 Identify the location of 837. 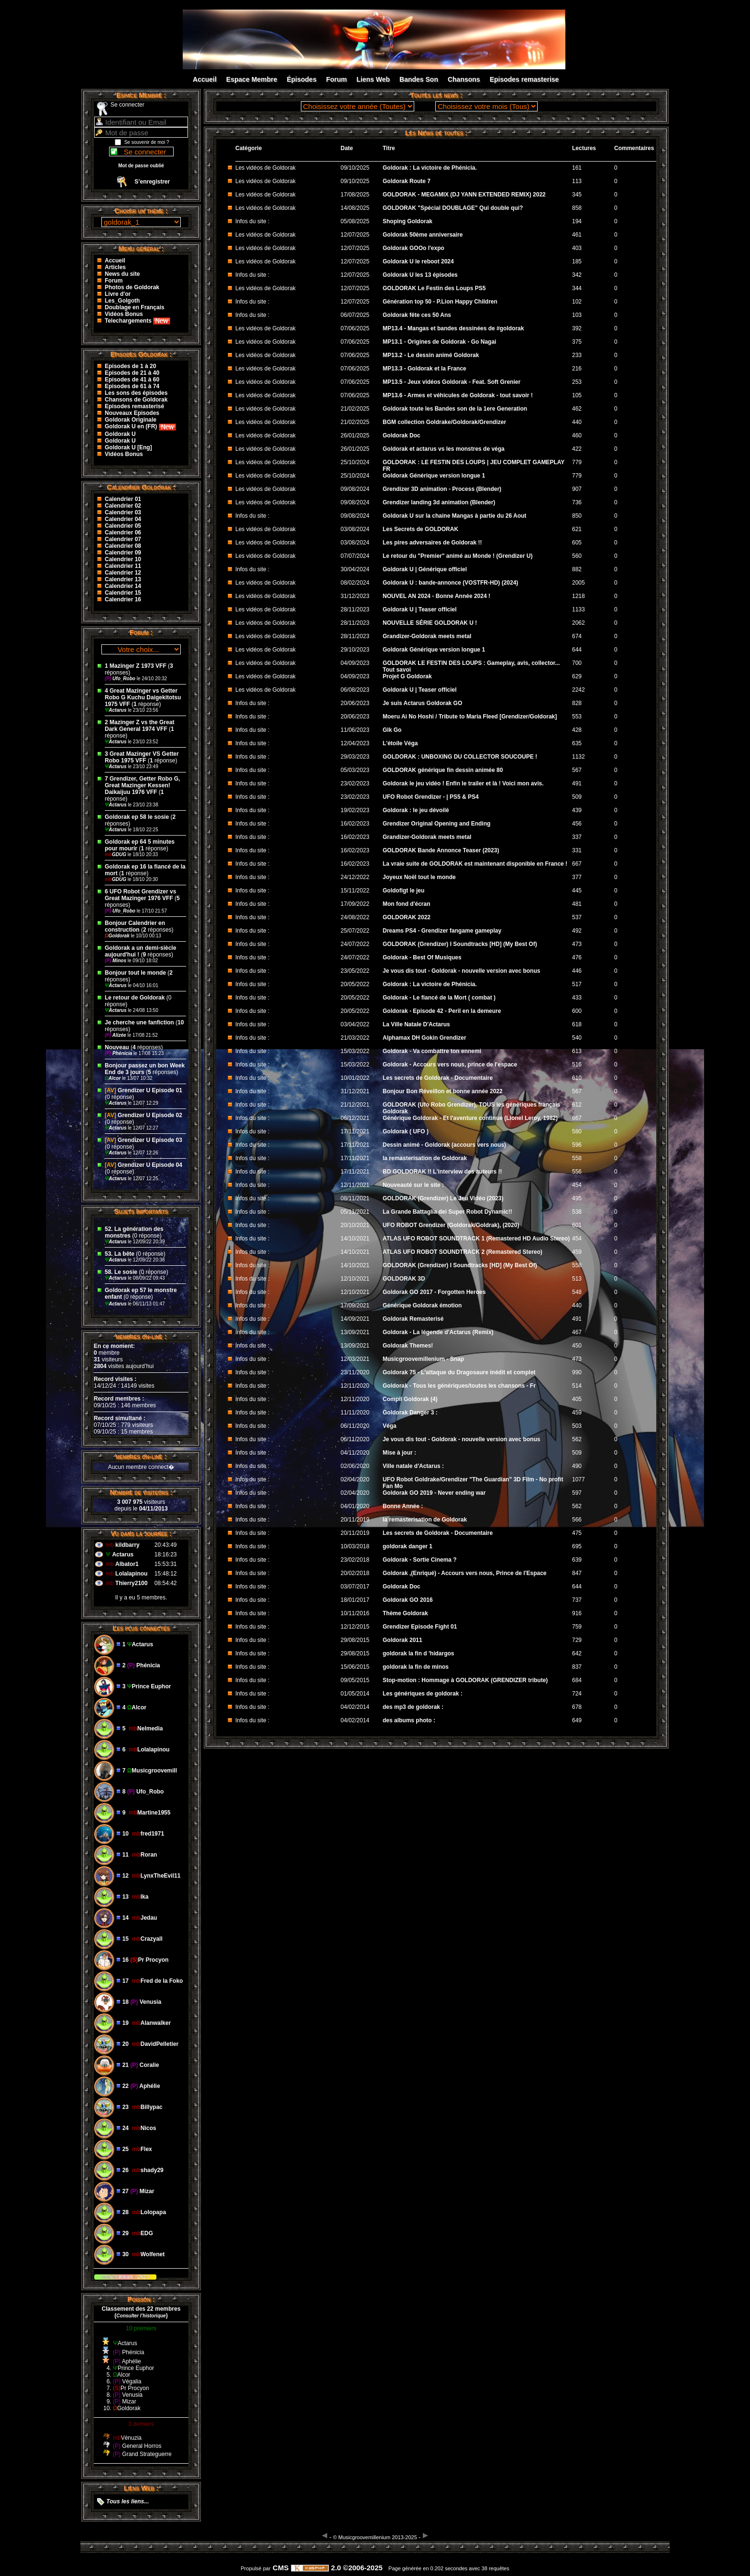
(577, 1666).